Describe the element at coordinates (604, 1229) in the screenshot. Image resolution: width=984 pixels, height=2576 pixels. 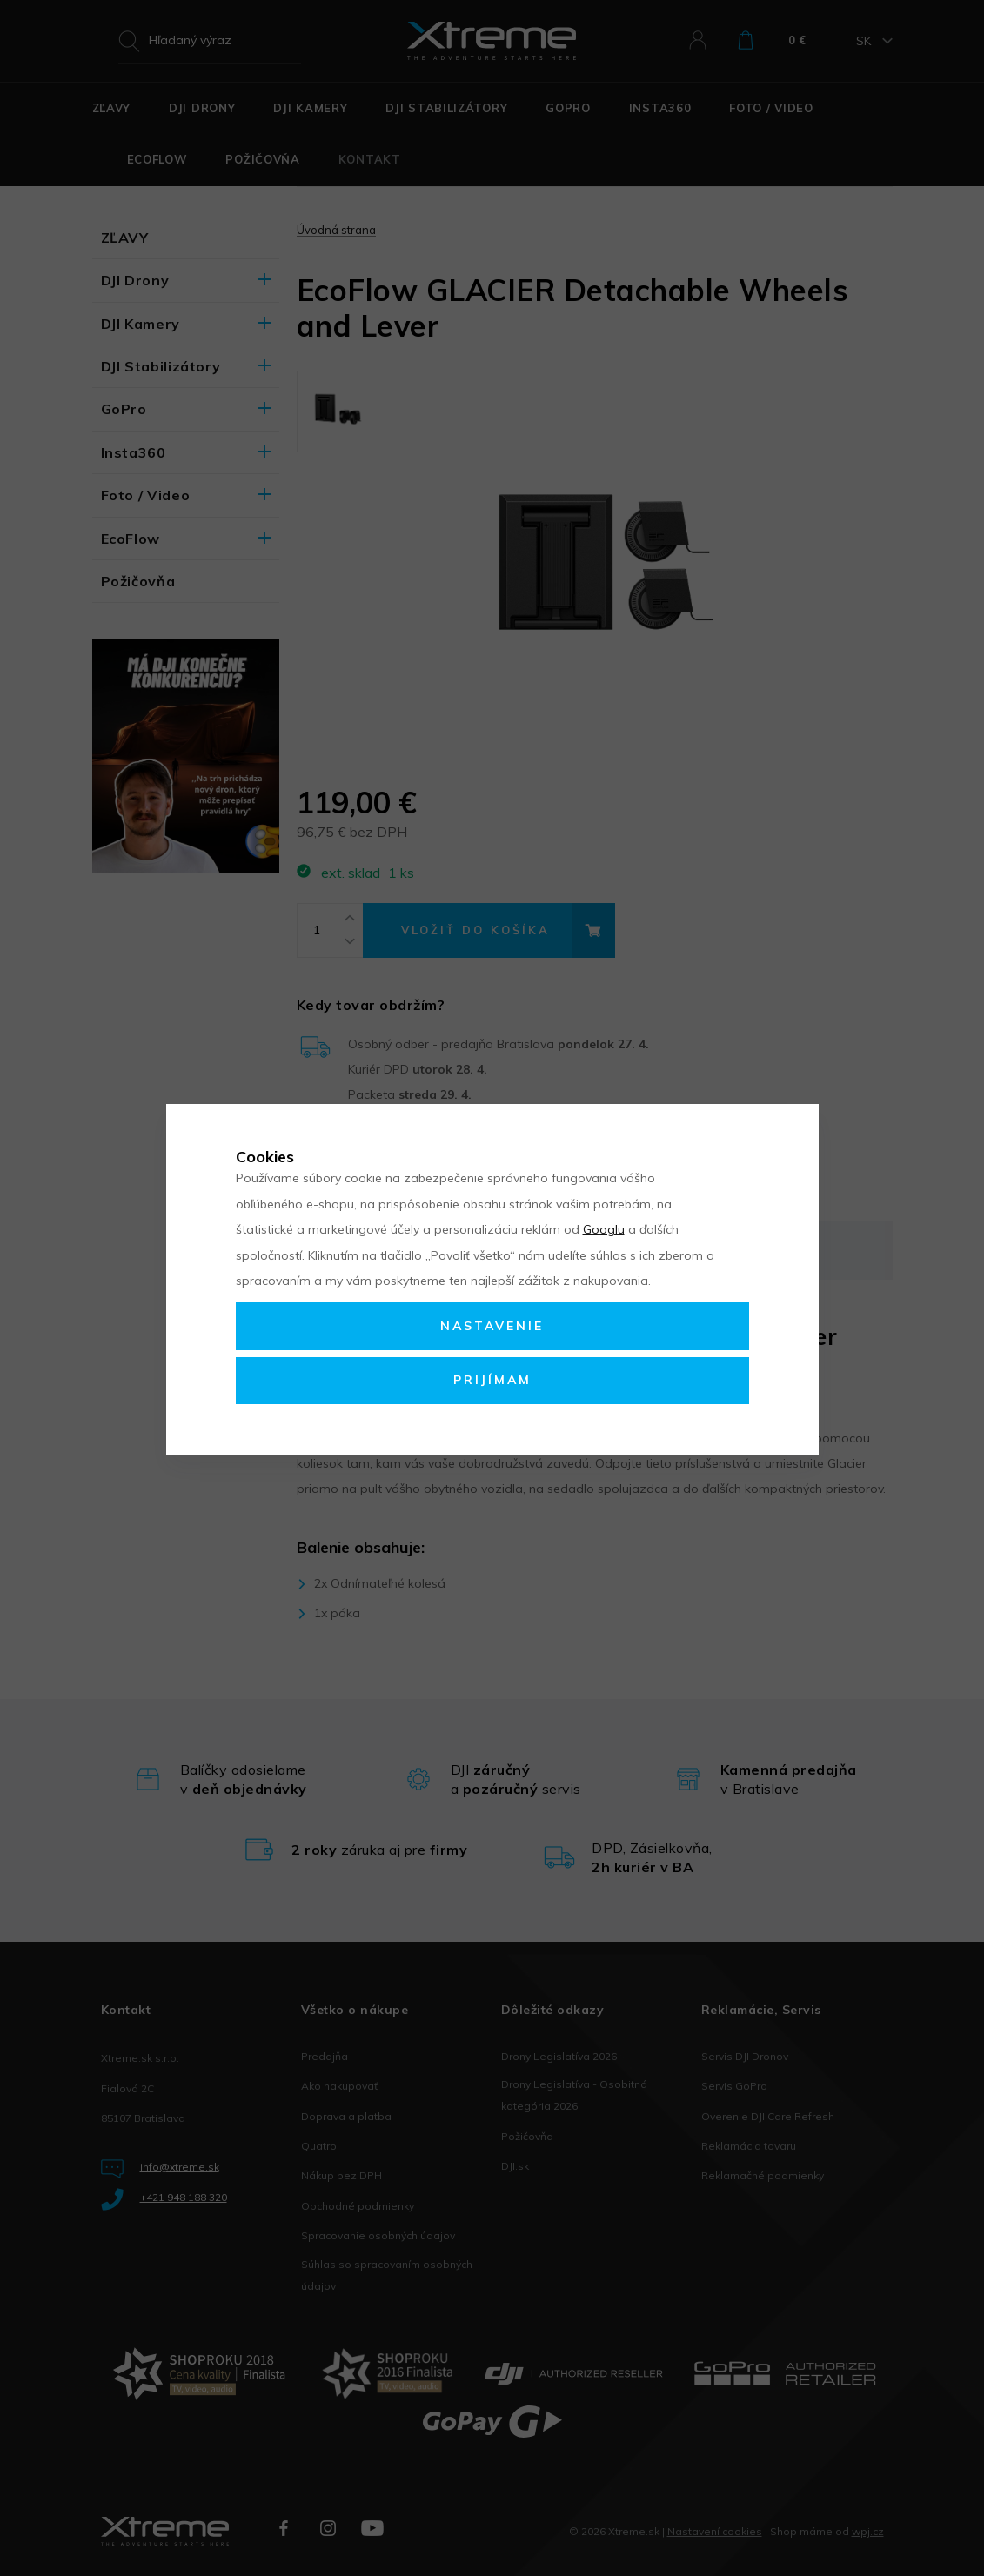
I see `Googlu` at that location.